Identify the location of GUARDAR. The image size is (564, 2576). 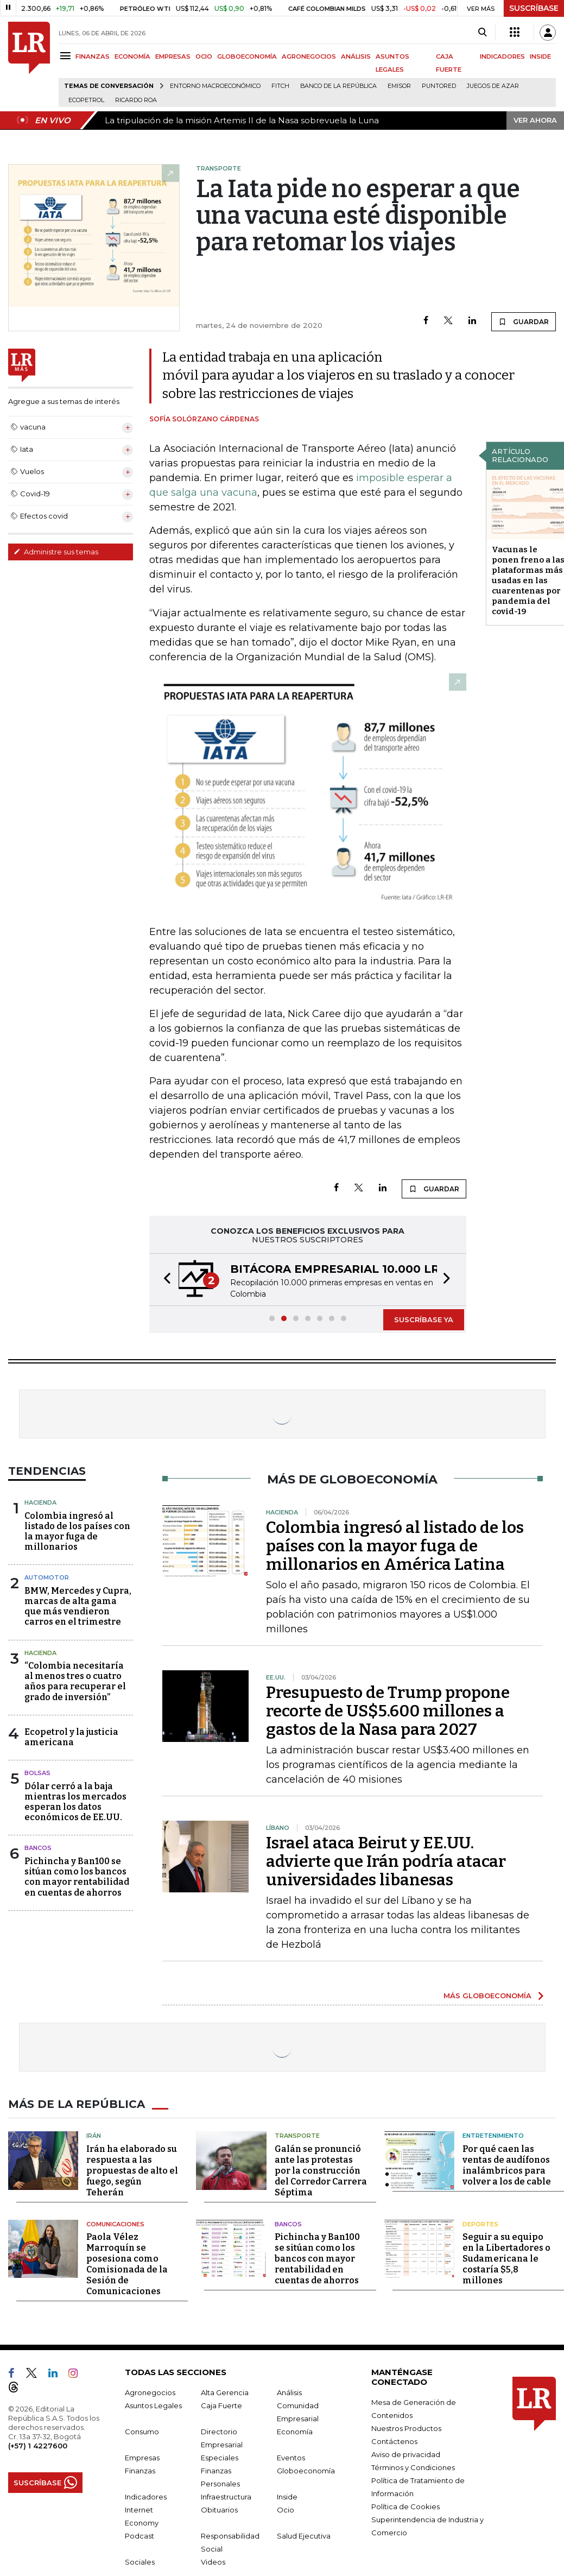
(523, 321).